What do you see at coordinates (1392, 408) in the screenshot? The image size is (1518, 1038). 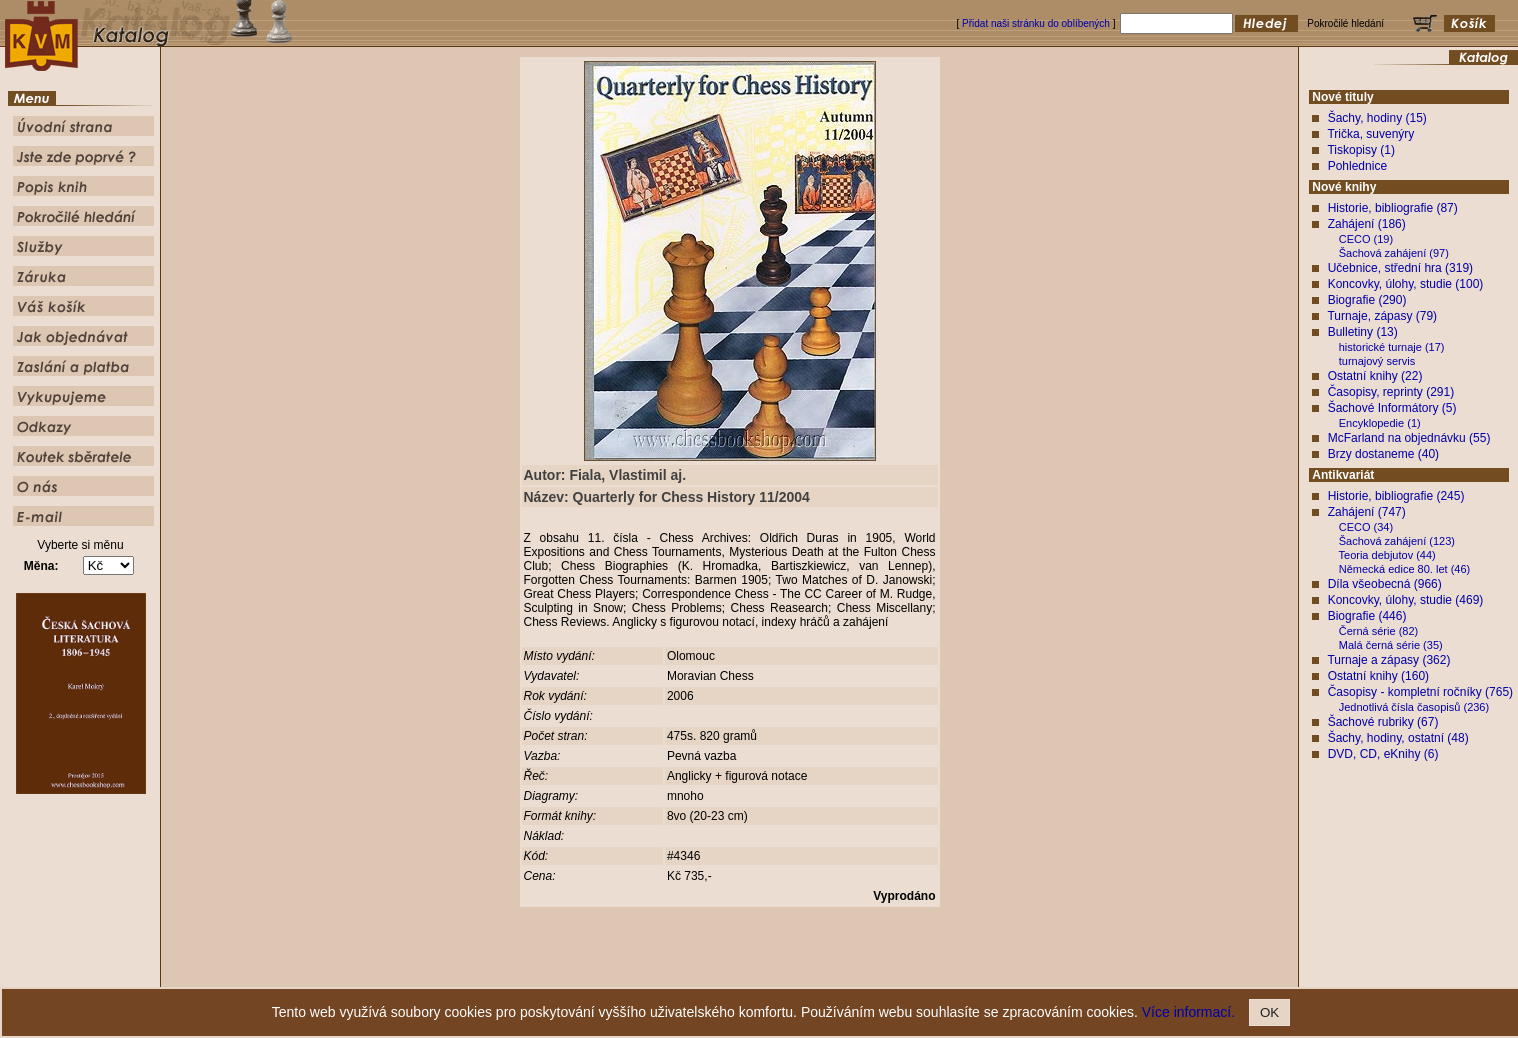 I see `Šachové Informátory (5)` at bounding box center [1392, 408].